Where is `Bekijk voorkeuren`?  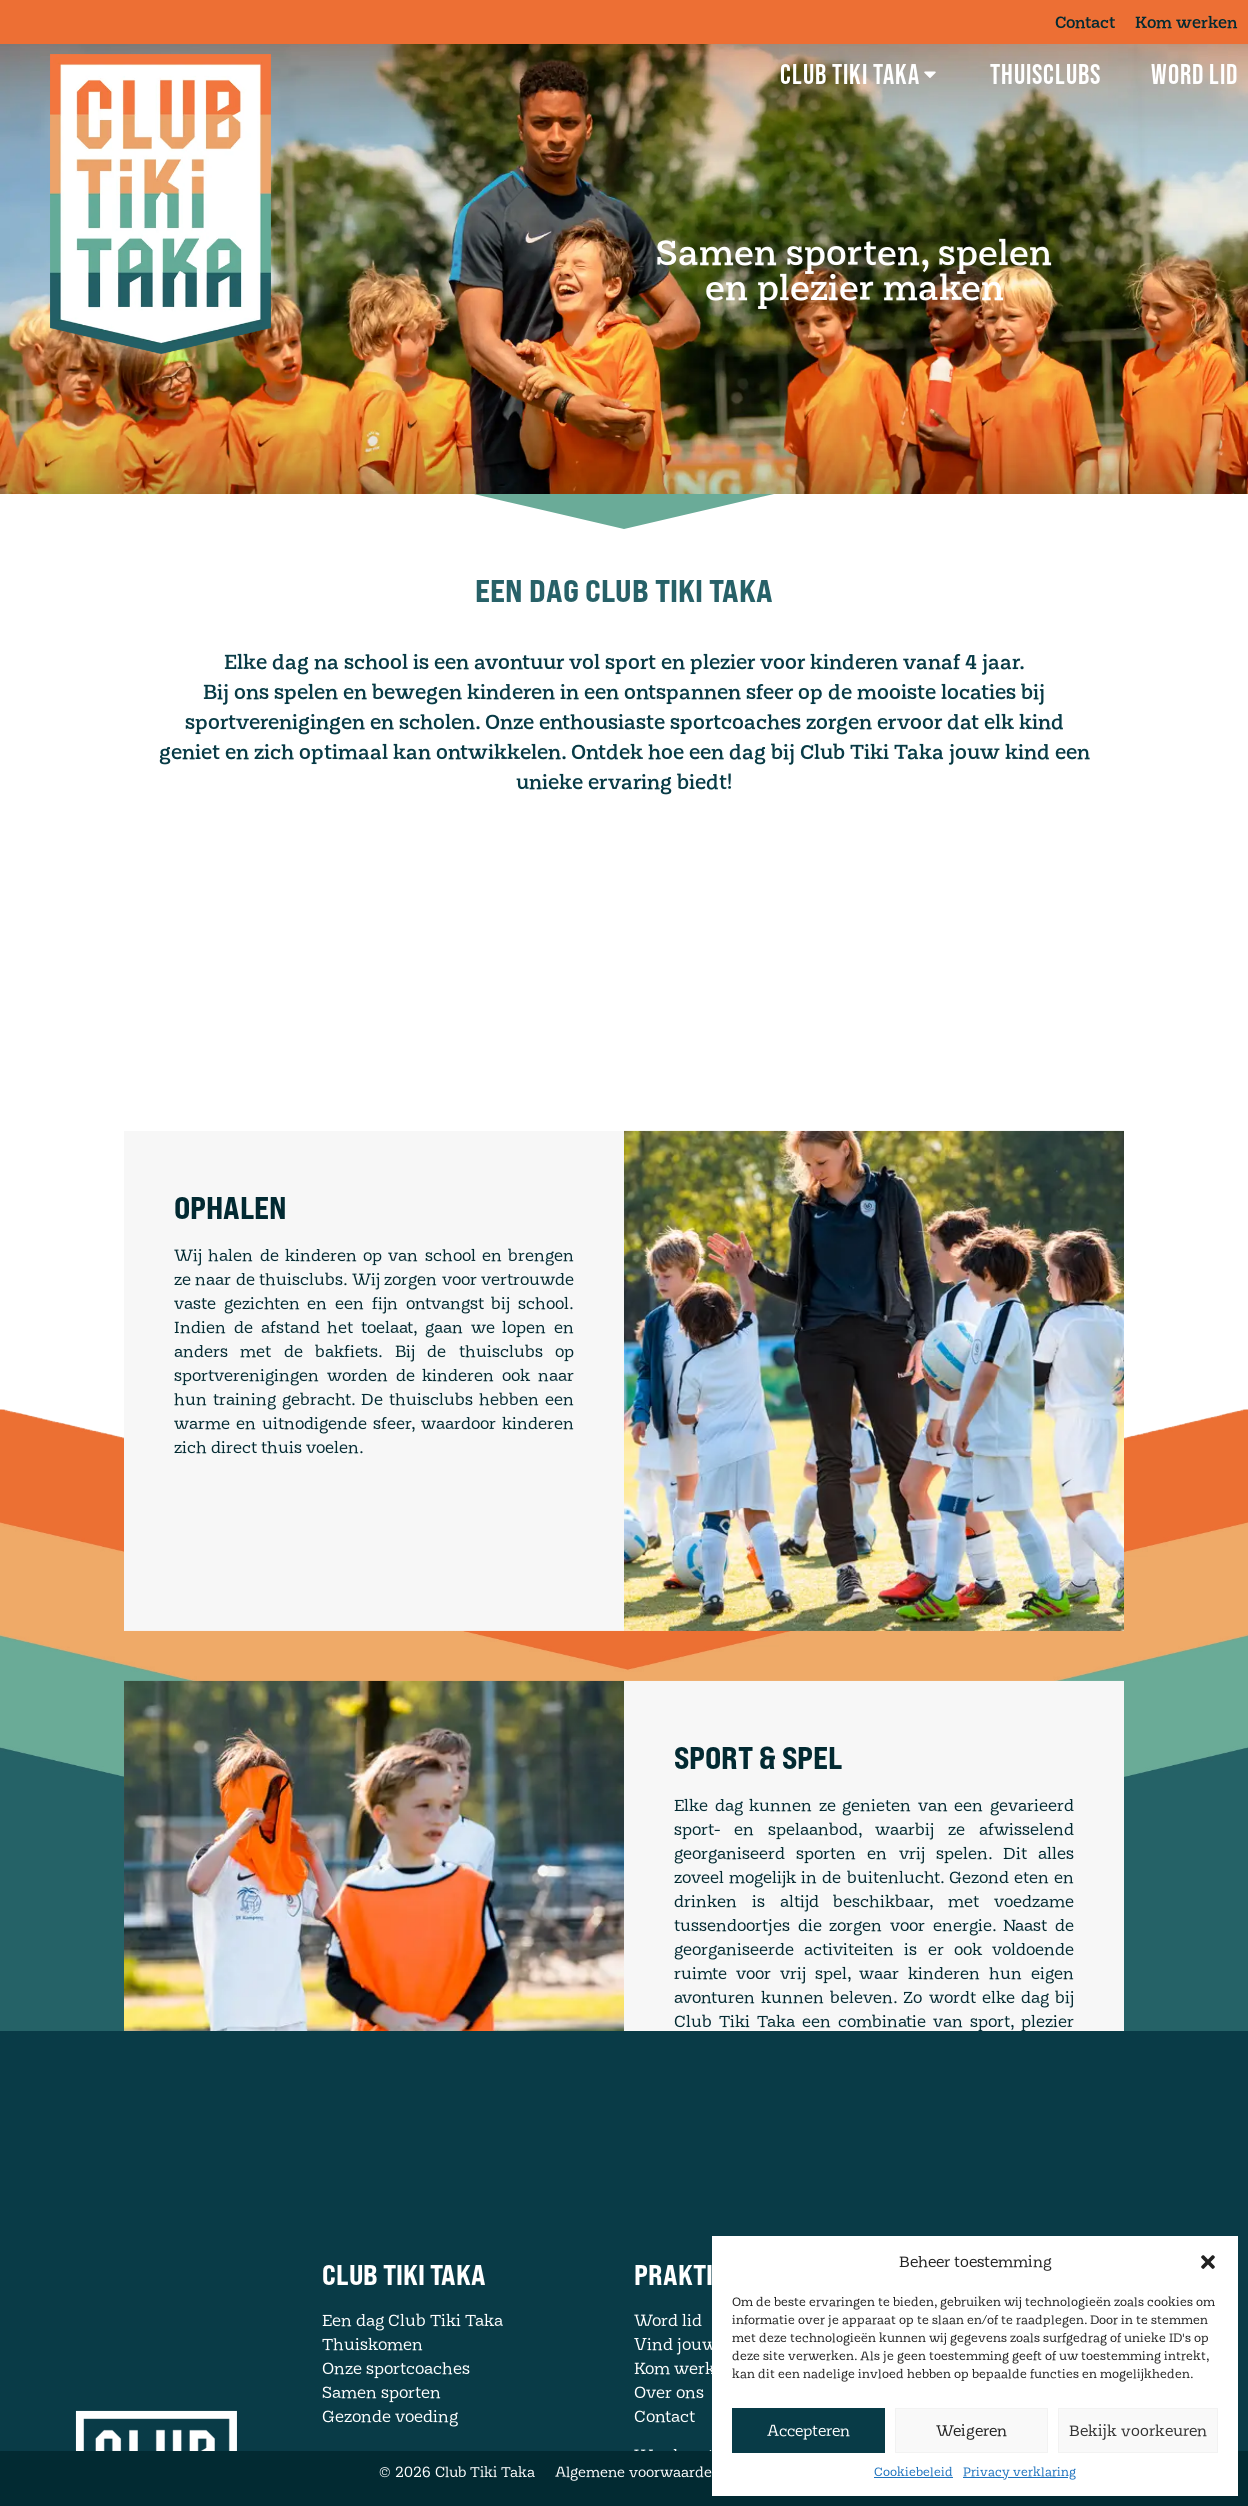 Bekijk voorkeuren is located at coordinates (1138, 2430).